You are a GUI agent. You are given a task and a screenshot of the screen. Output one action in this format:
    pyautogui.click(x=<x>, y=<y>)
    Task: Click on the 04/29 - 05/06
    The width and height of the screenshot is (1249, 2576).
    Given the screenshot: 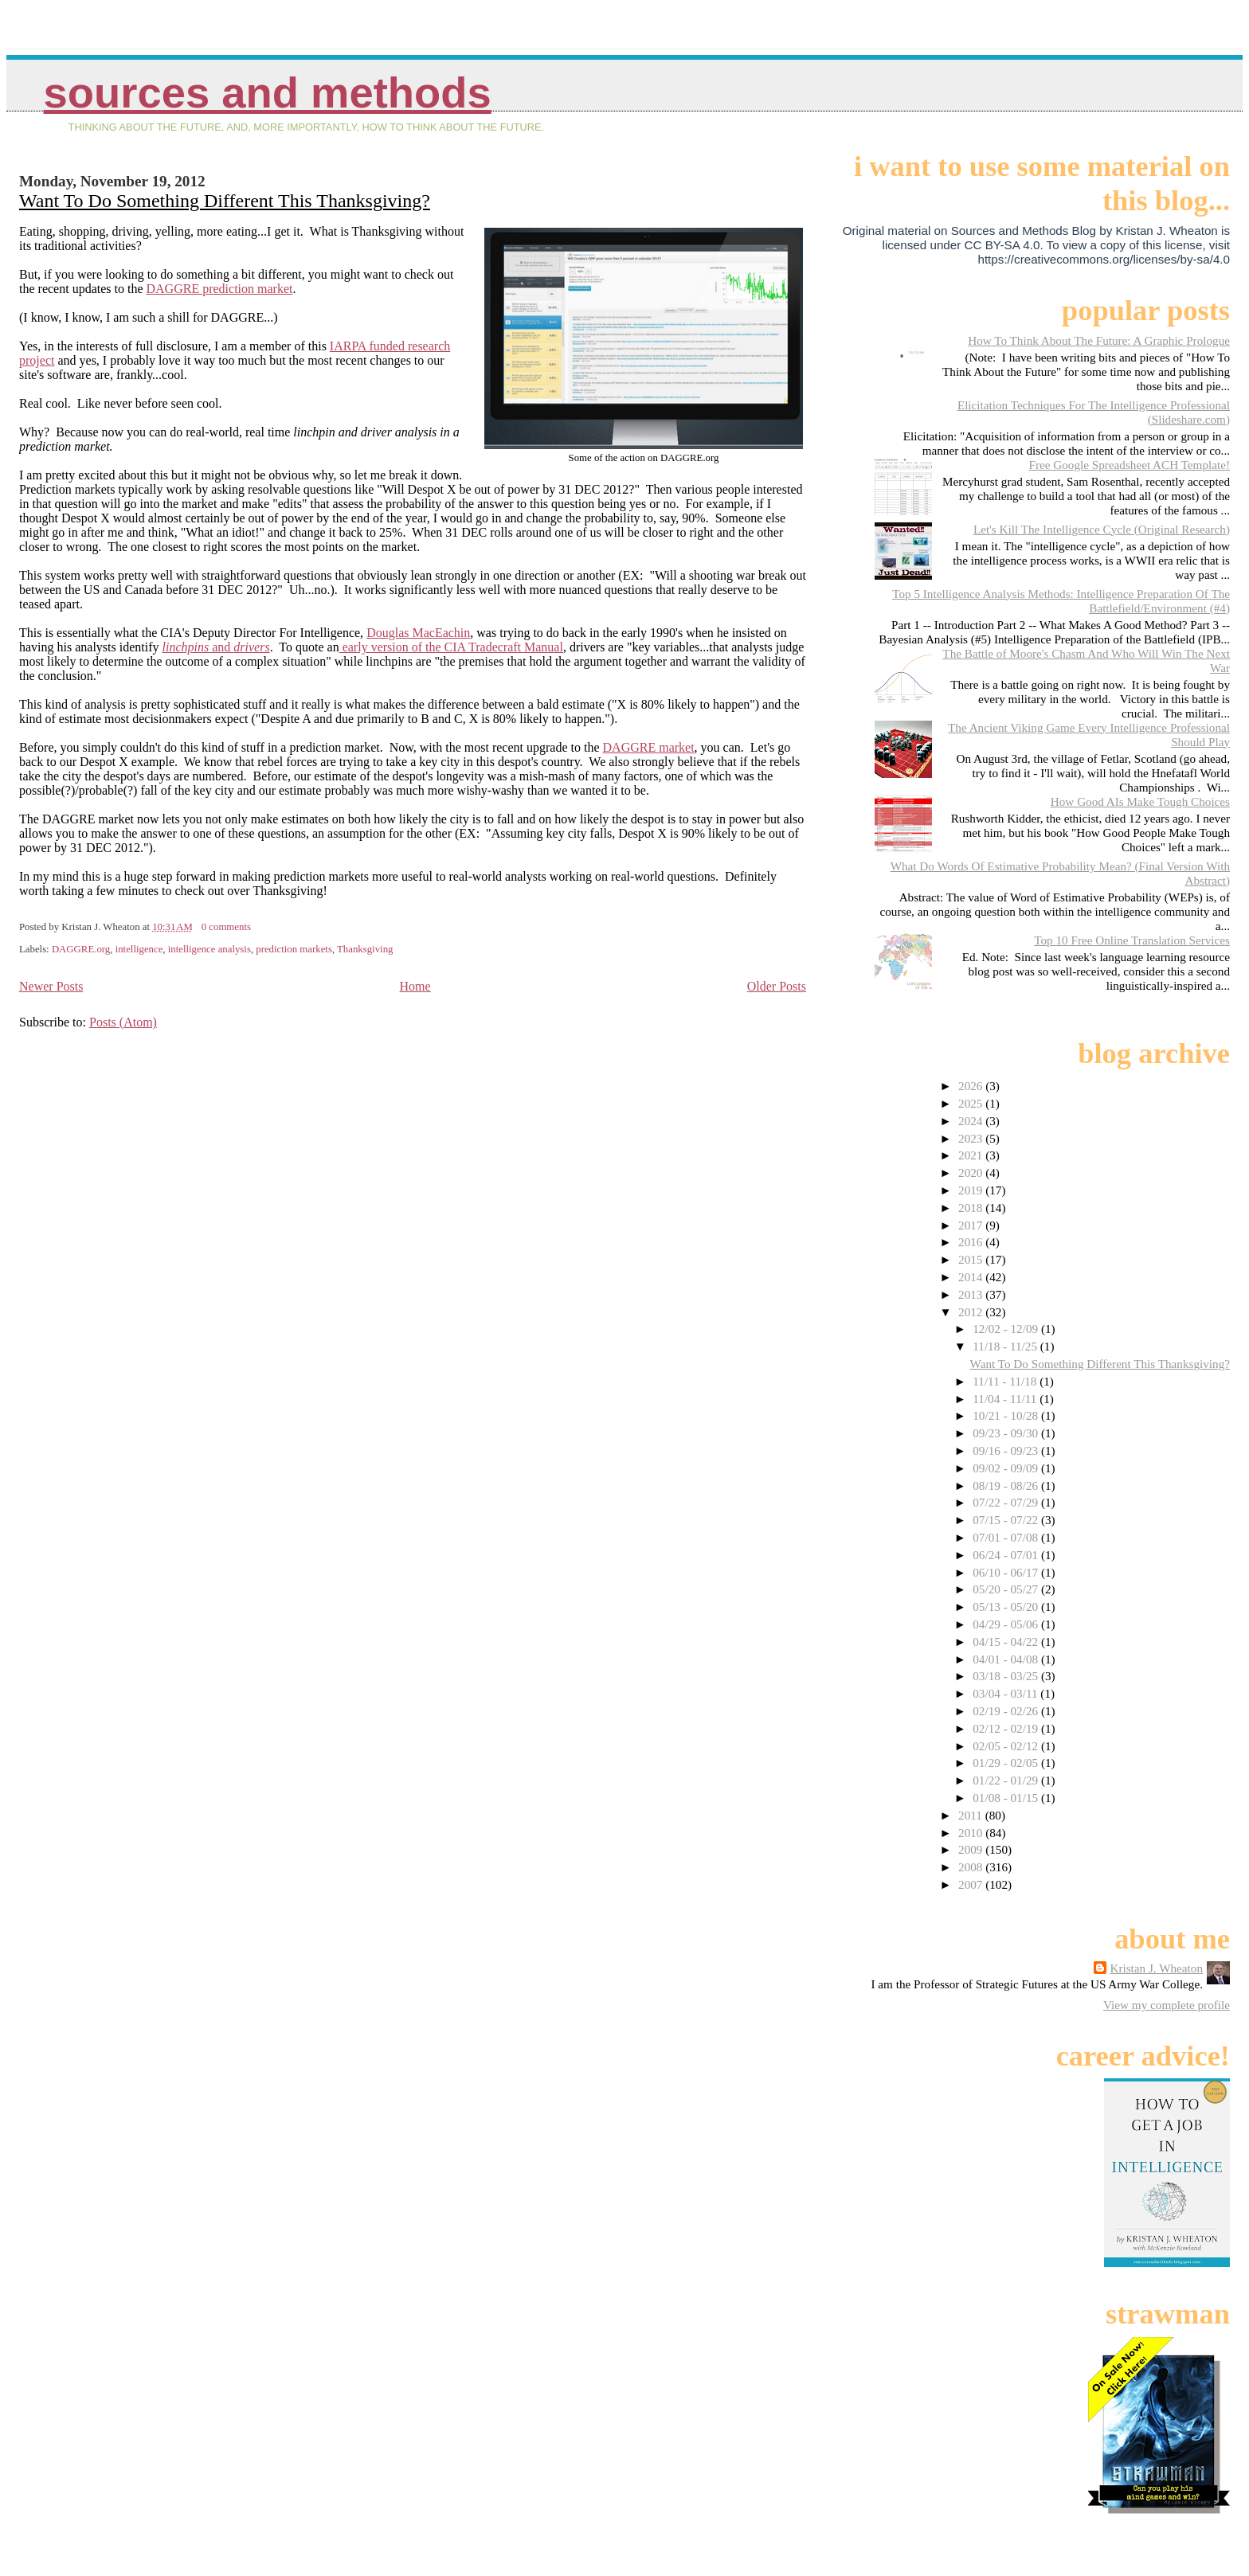 What is the action you would take?
    pyautogui.click(x=1007, y=1624)
    